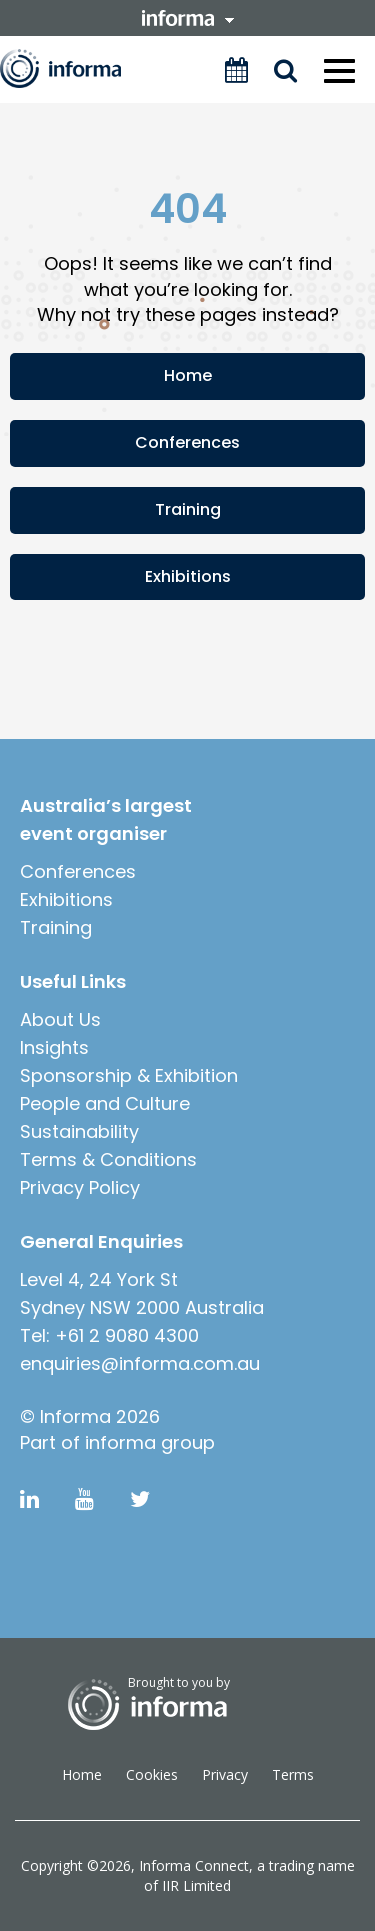 This screenshot has height=1931, width=375. I want to click on Privacy, so click(225, 1774).